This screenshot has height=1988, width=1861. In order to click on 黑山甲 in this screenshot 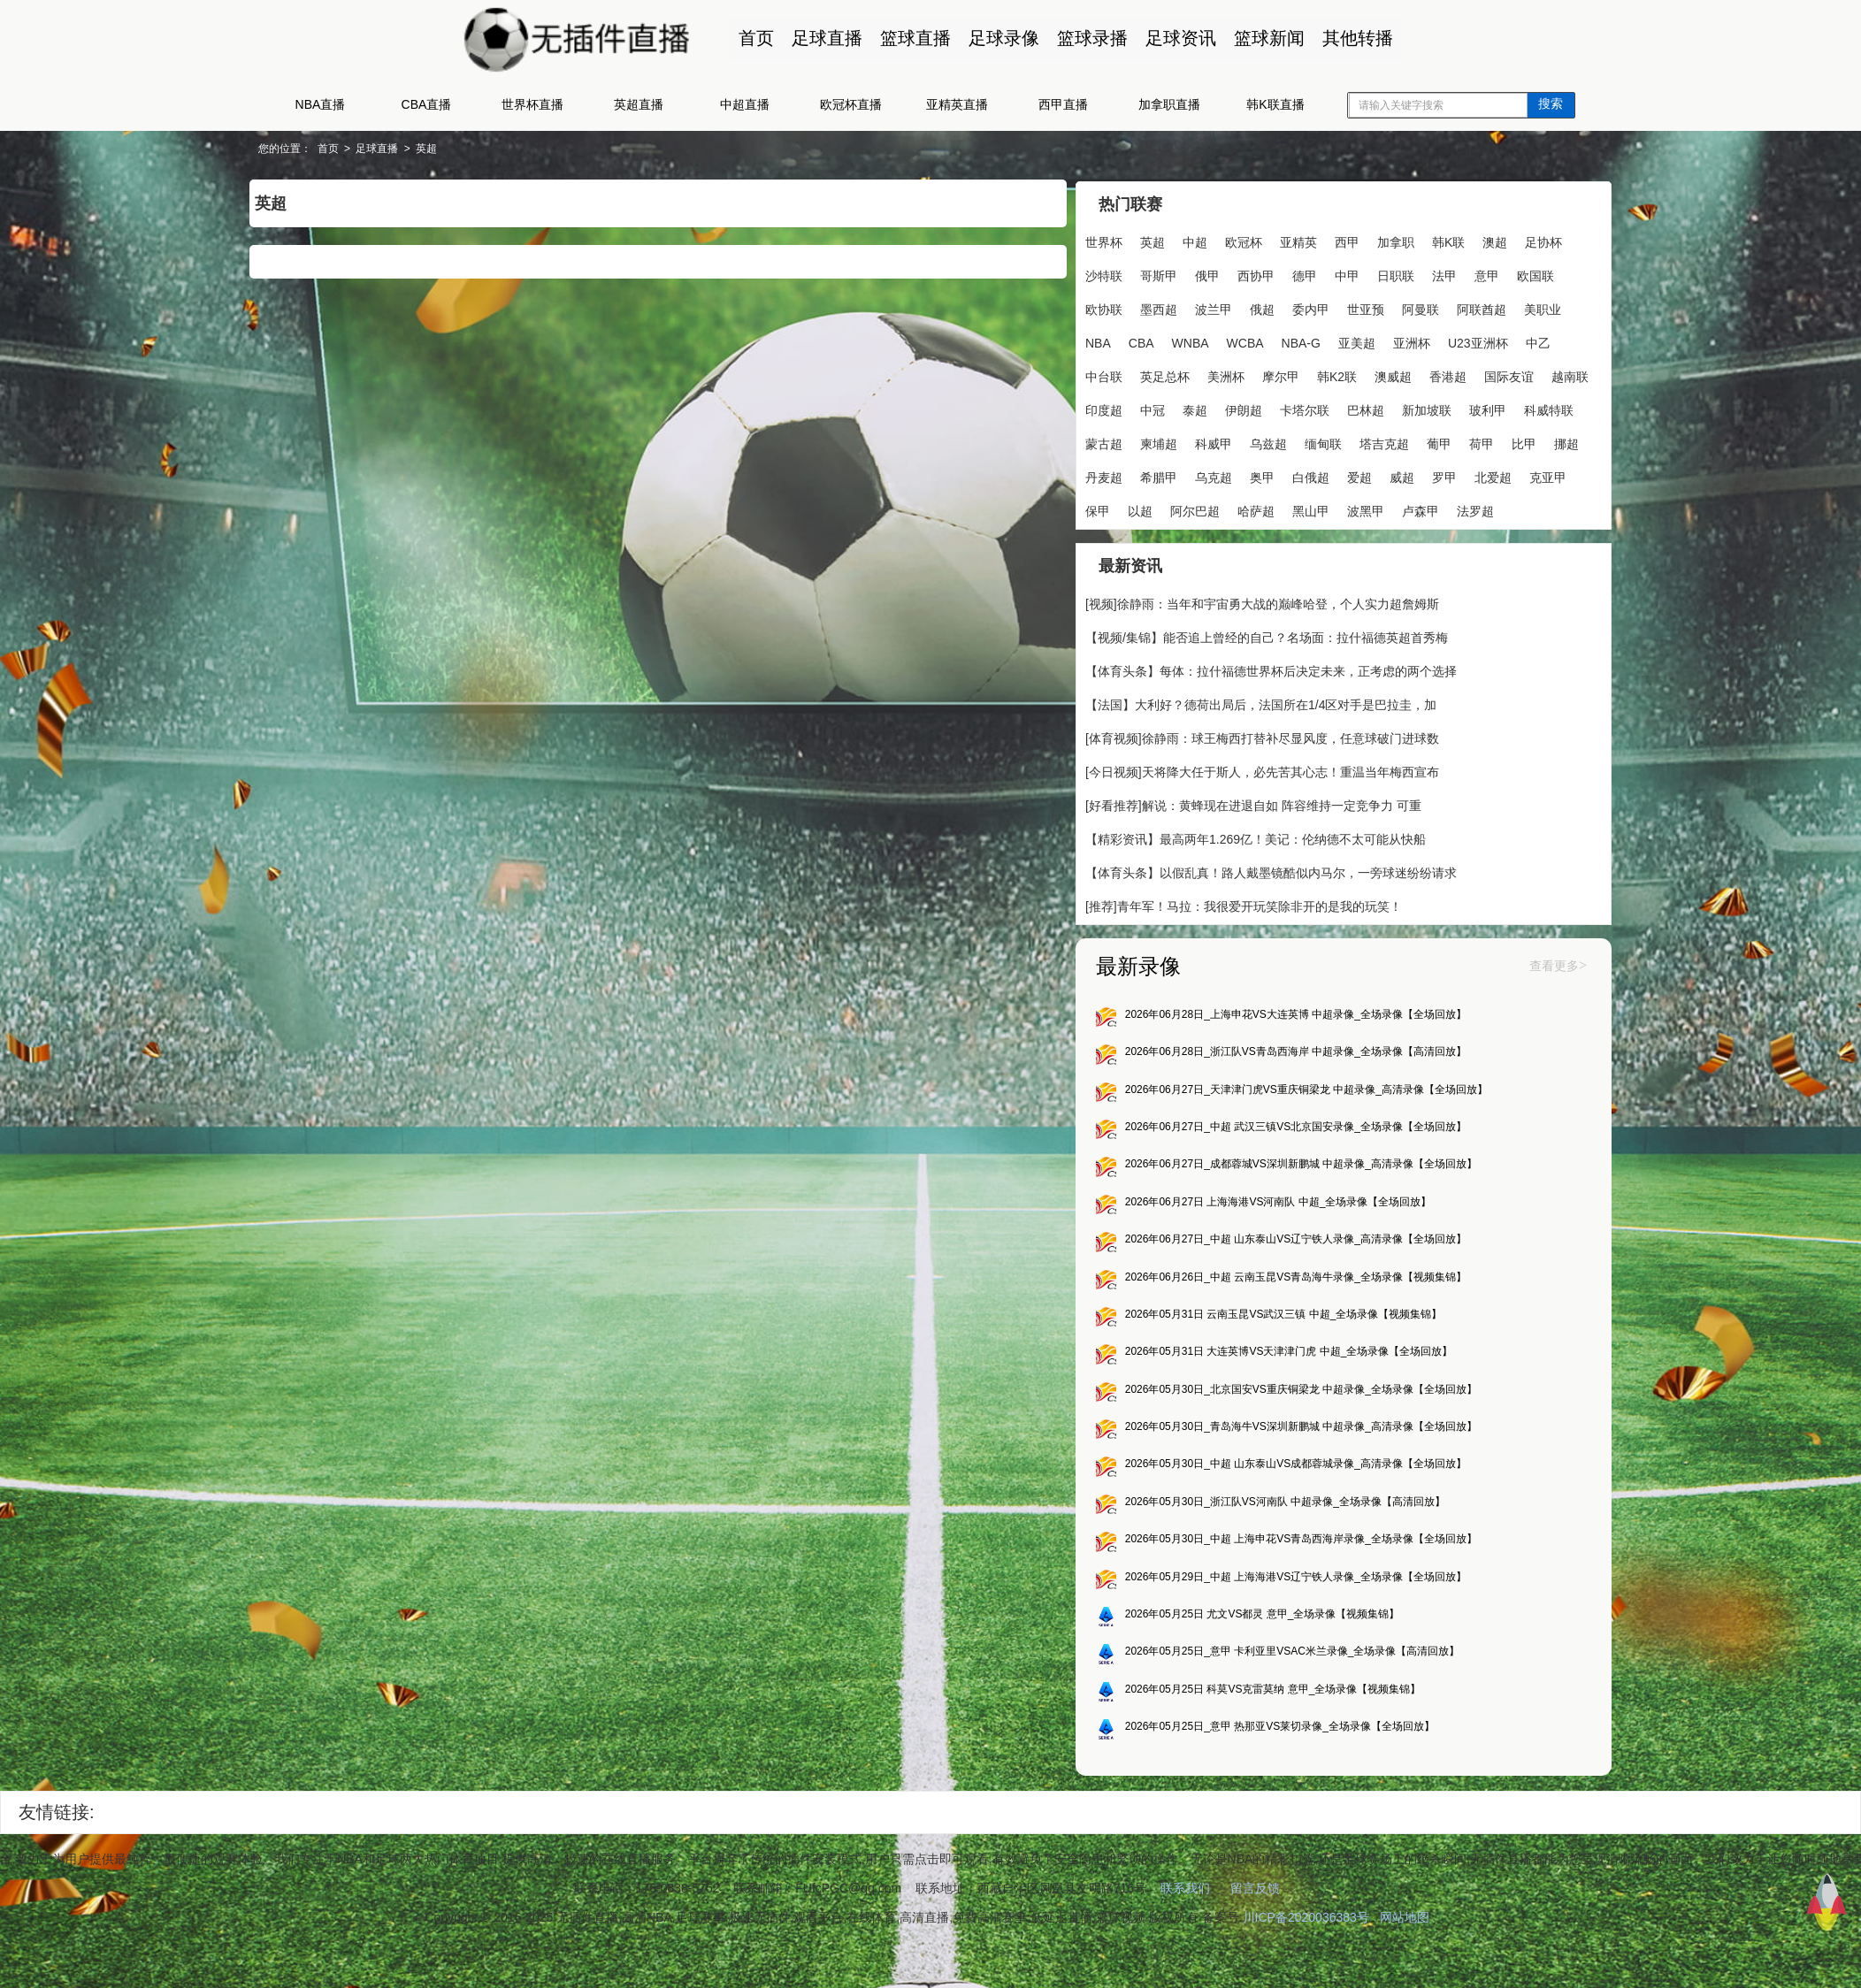, I will do `click(1211, 543)`.